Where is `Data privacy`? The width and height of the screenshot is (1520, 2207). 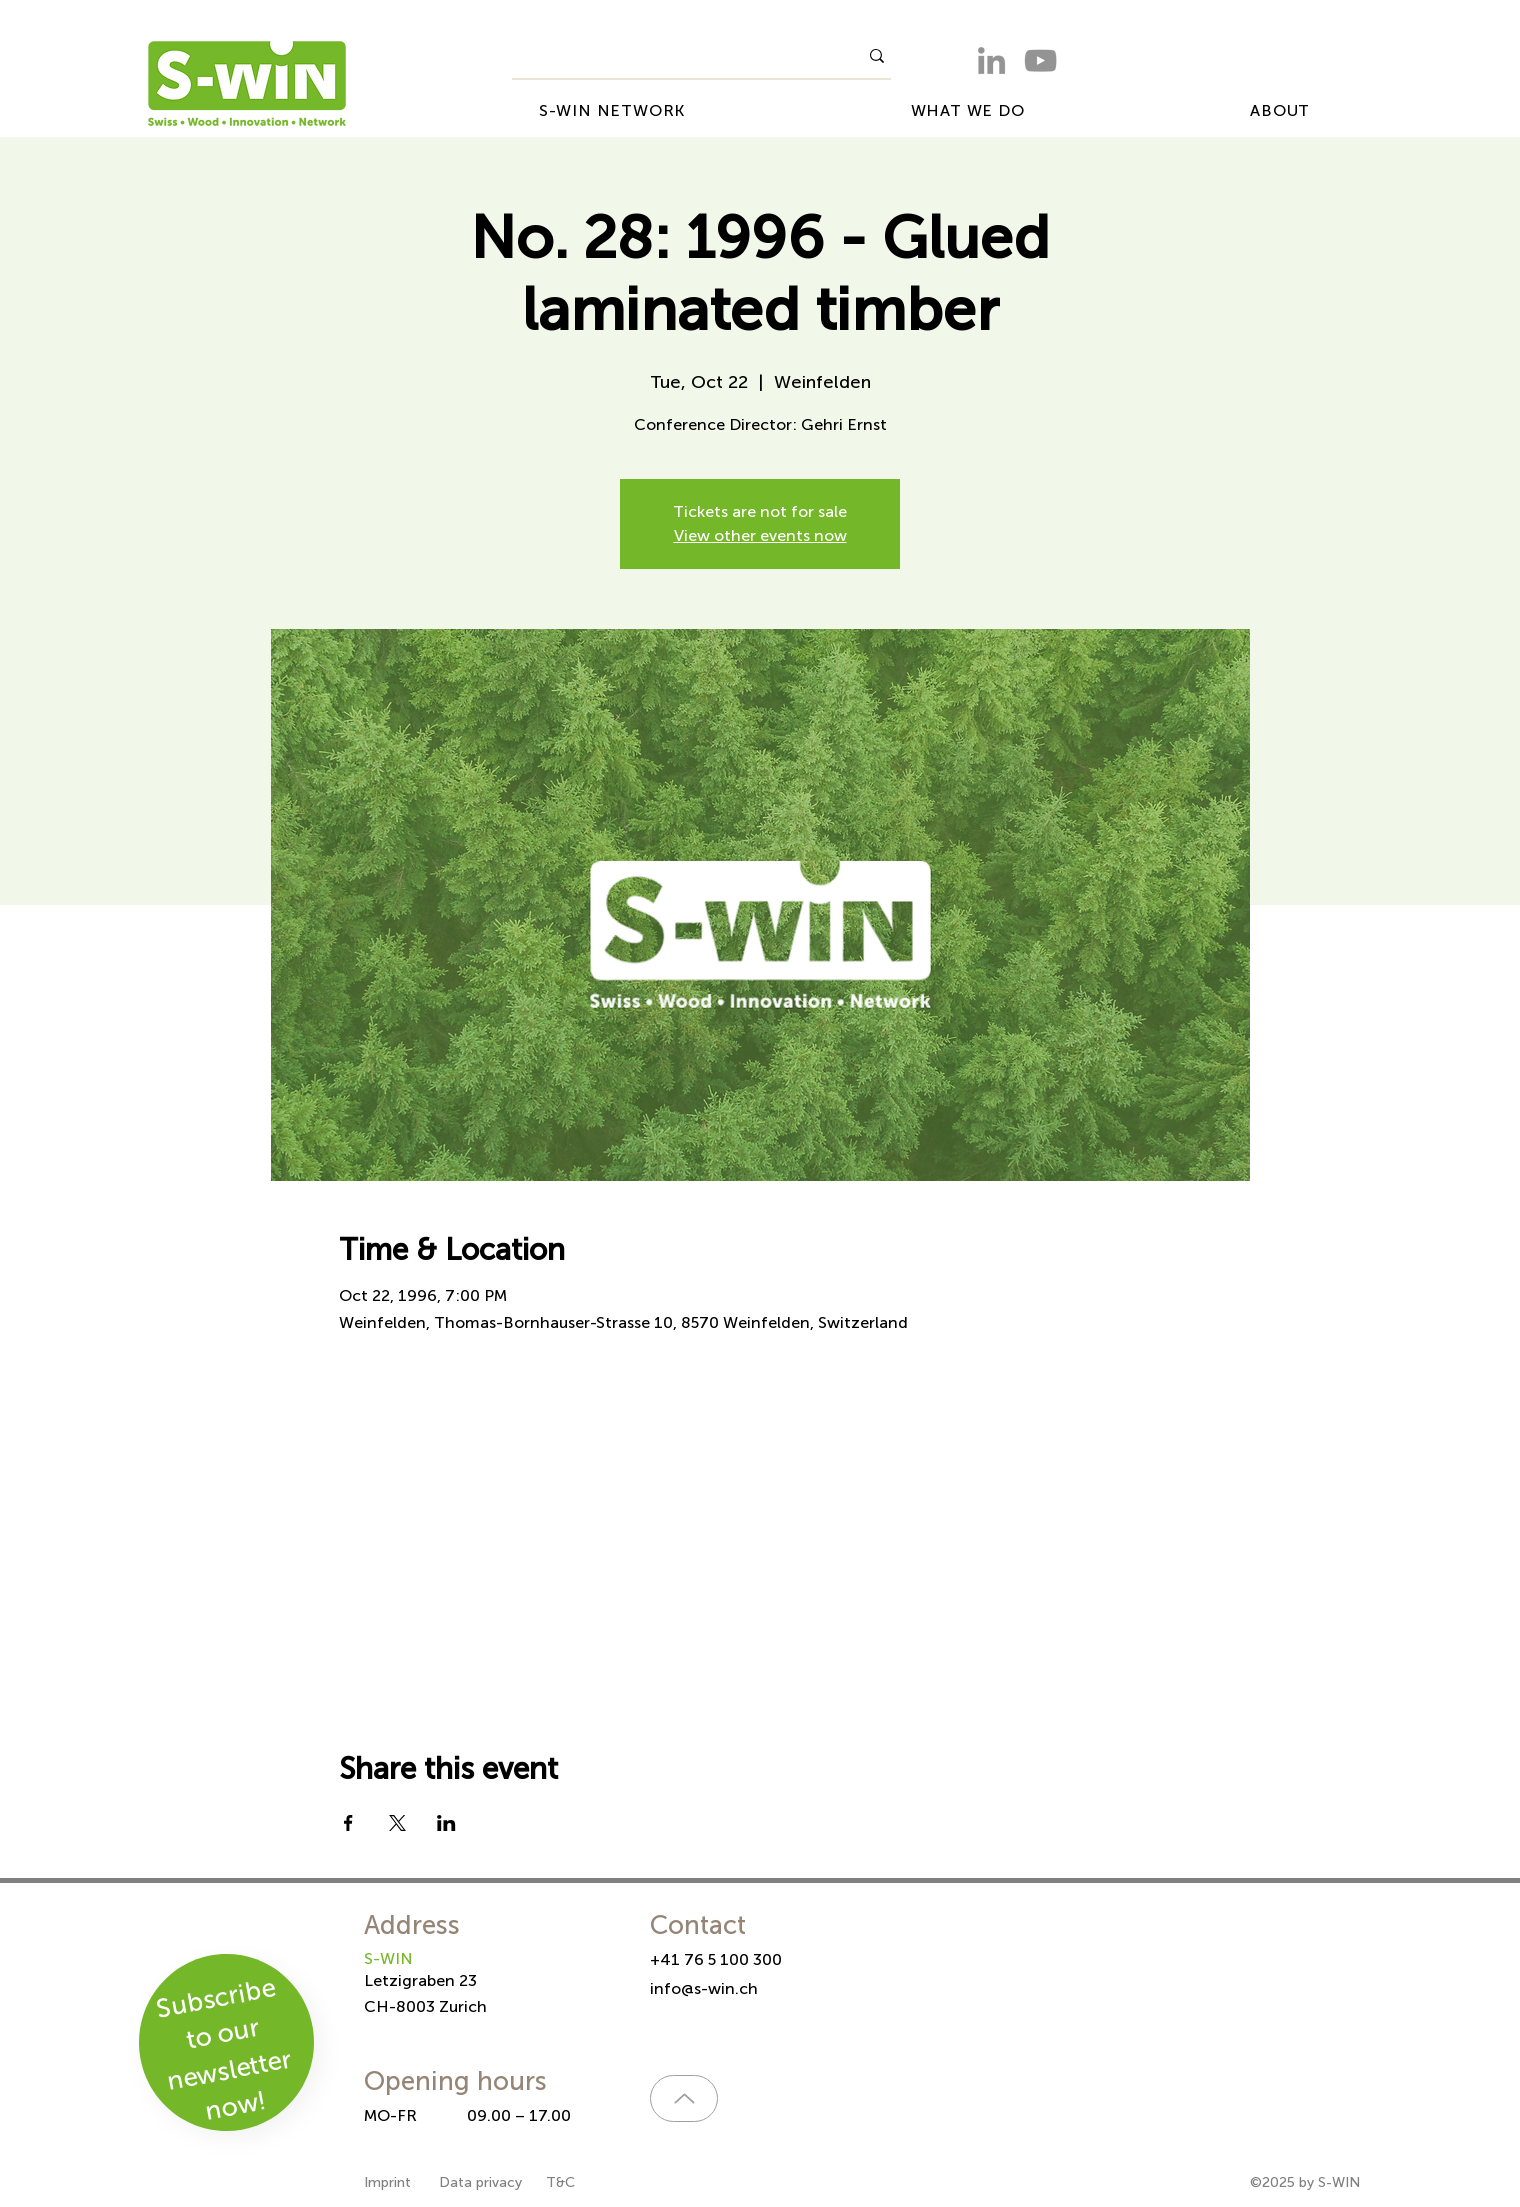
Data privacy is located at coordinates (480, 2182).